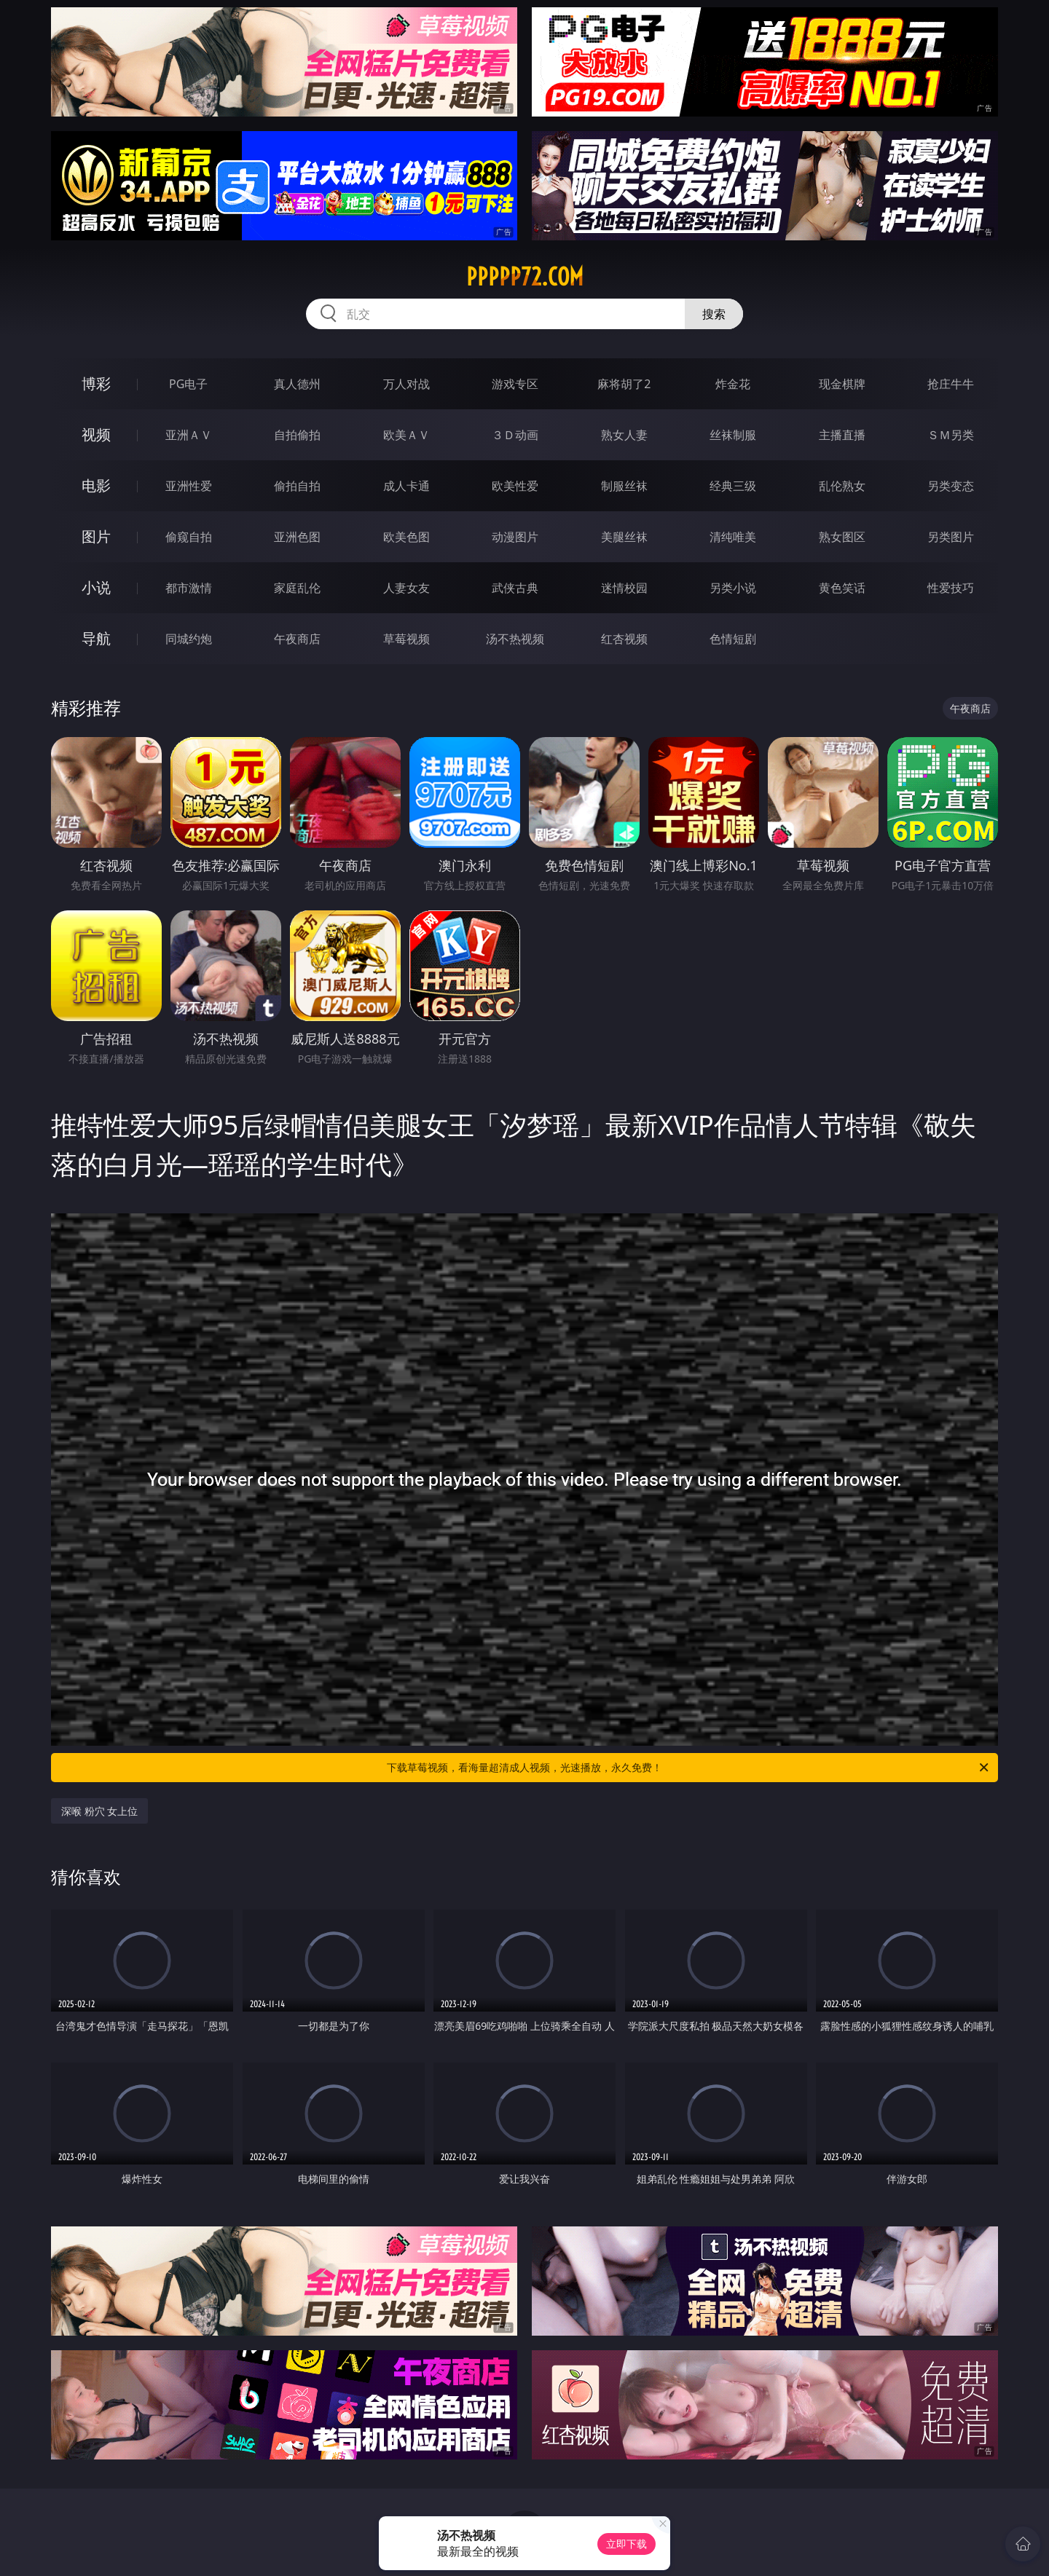  I want to click on 深喉 粉穴 女上位, so click(99, 1811).